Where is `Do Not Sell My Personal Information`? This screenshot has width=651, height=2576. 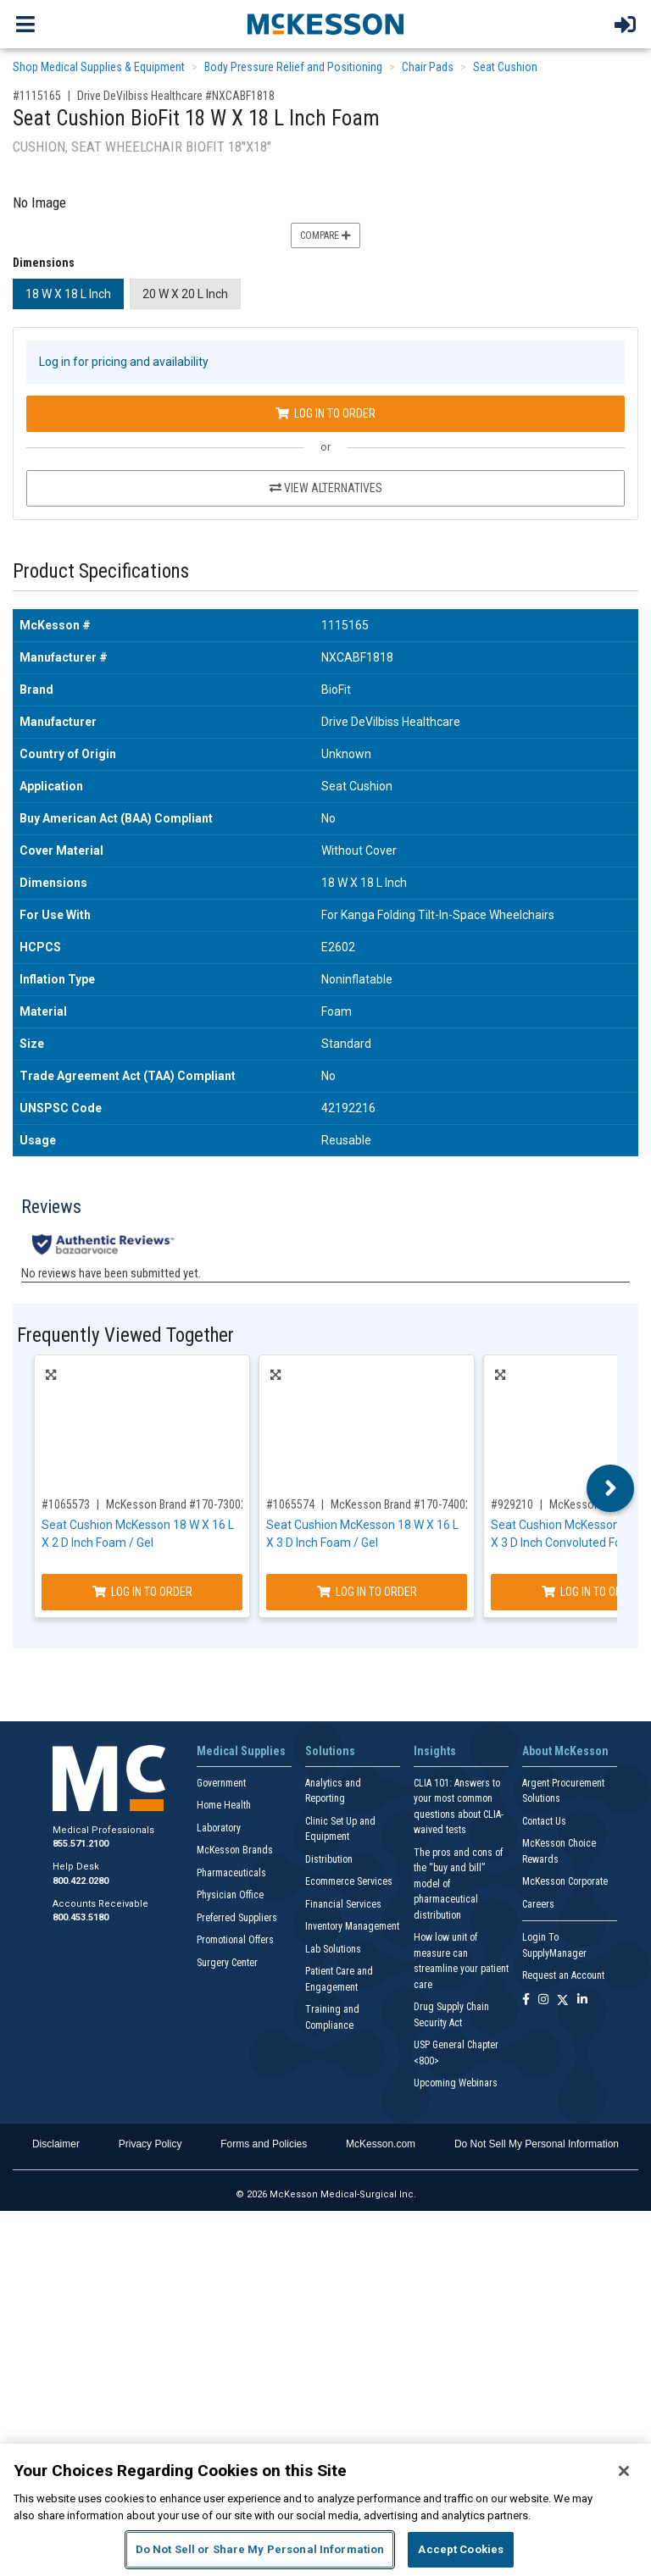
Do Not Sell My Personal Information is located at coordinates (536, 2144).